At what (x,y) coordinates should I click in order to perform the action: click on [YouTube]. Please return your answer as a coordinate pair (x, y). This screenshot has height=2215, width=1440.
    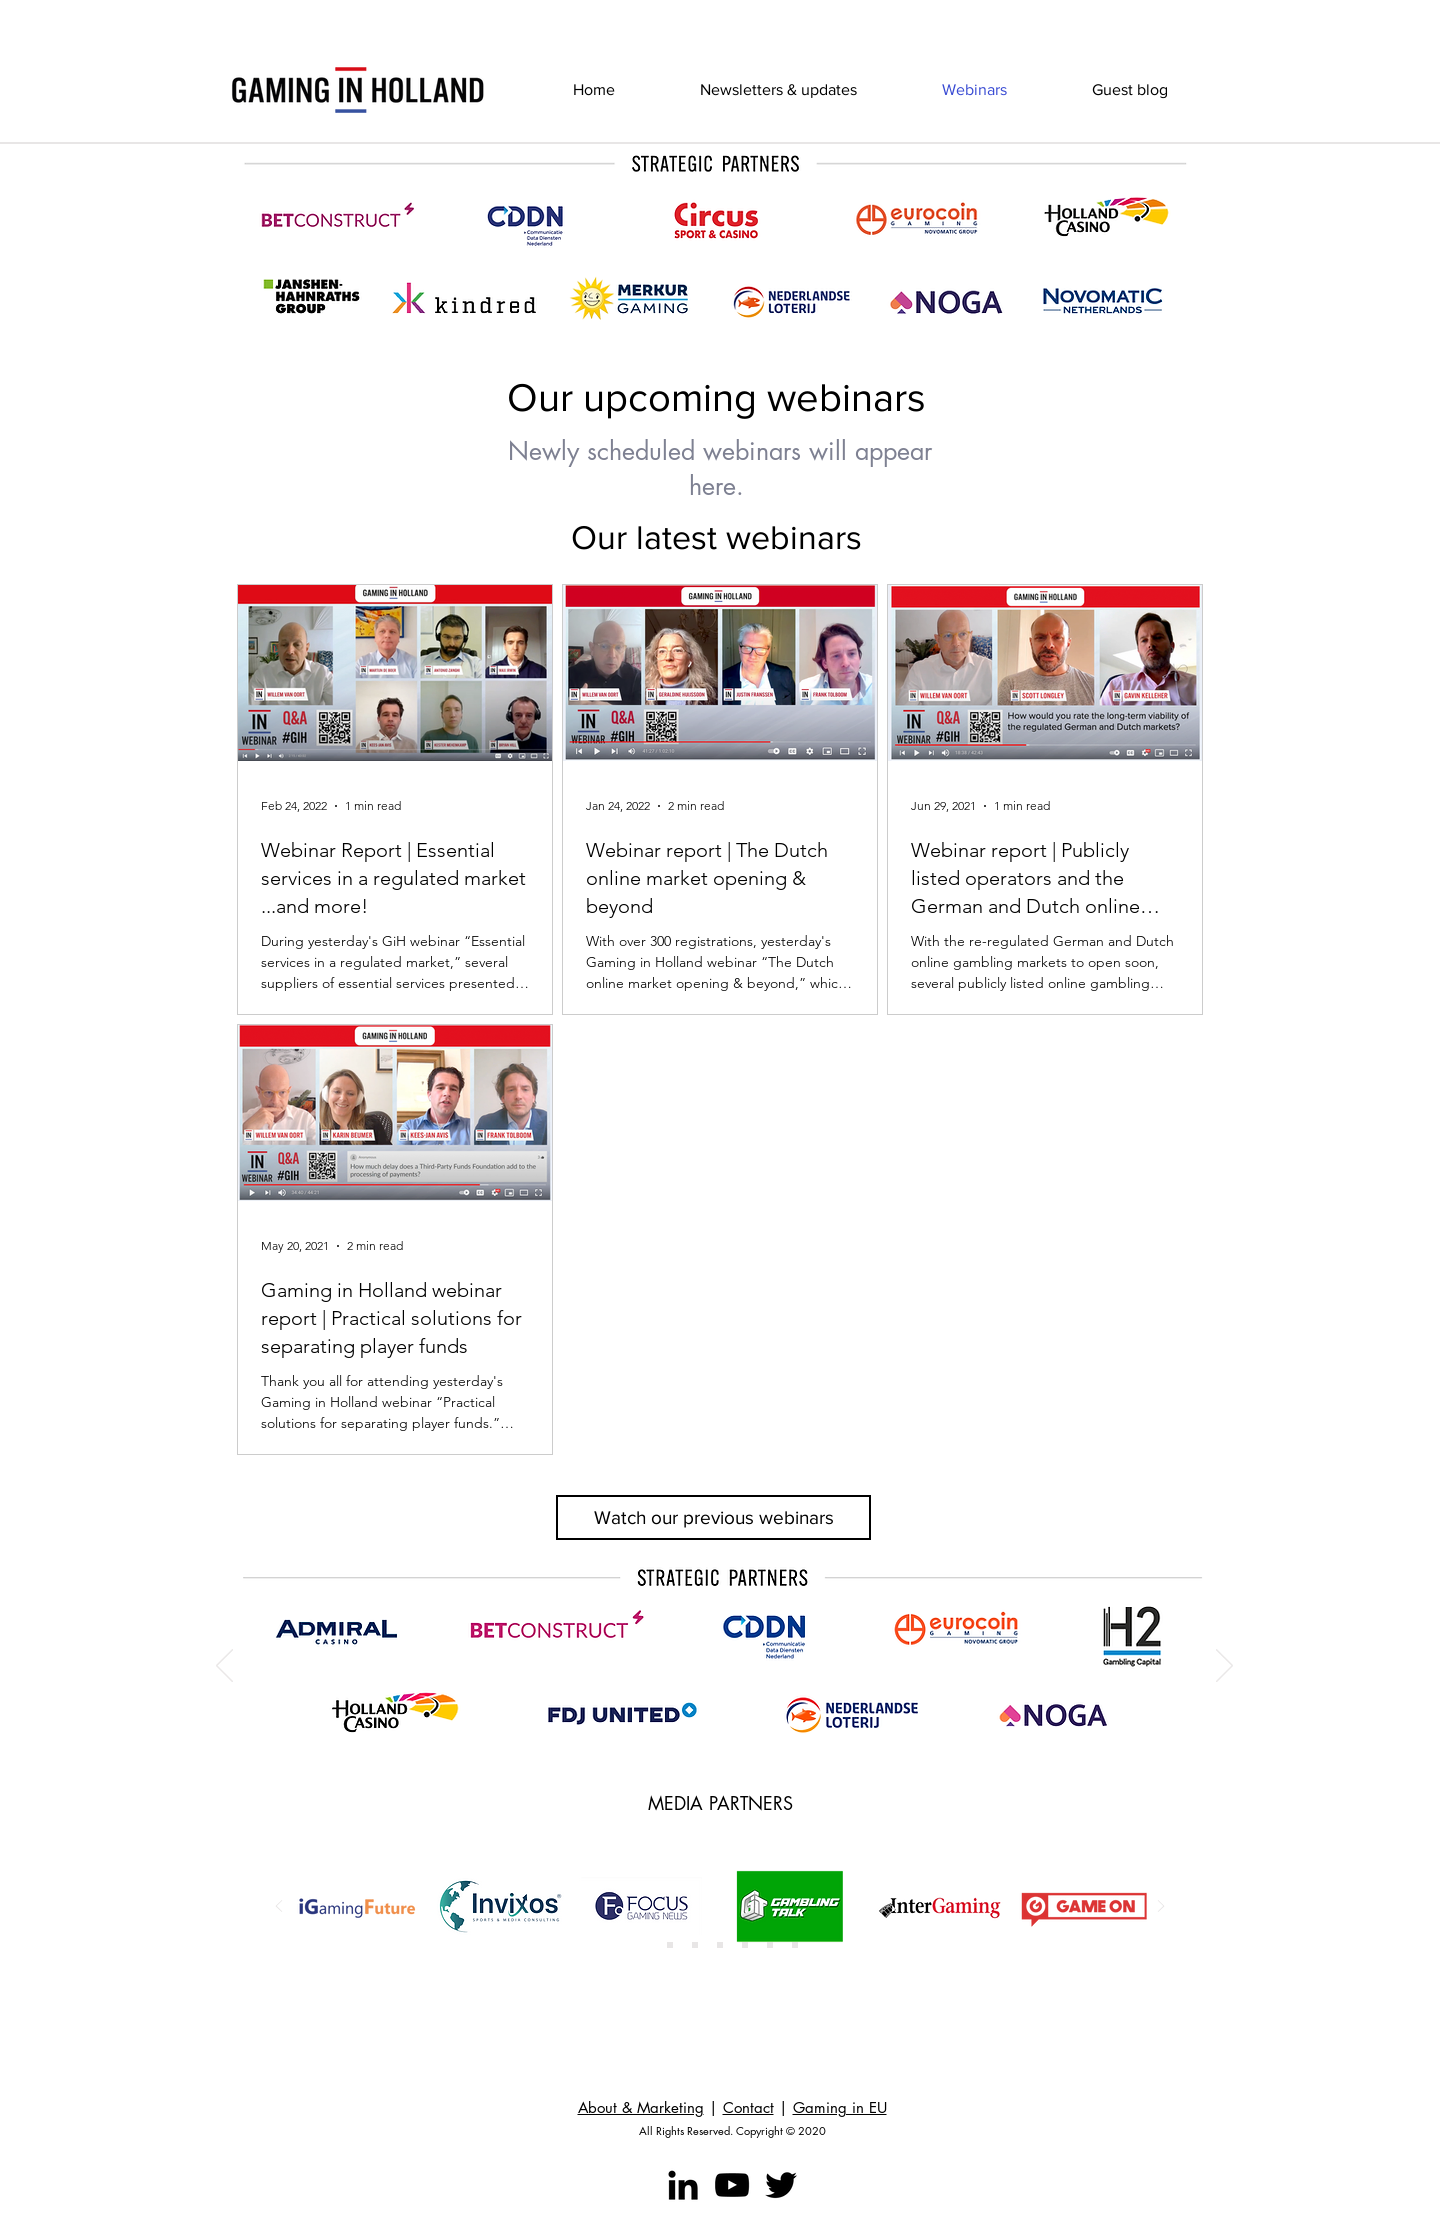
    Looking at the image, I should click on (732, 2185).